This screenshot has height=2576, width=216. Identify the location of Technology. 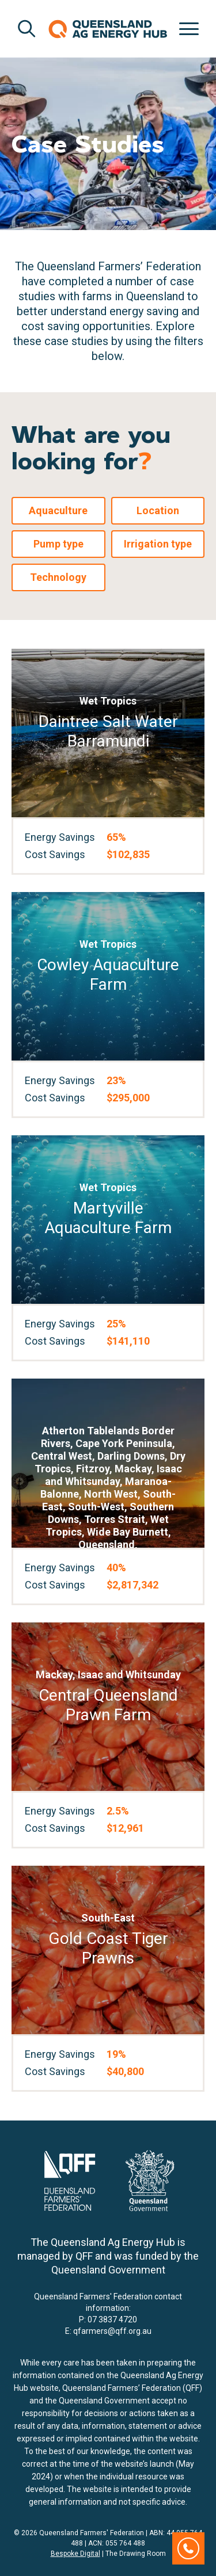
(58, 577).